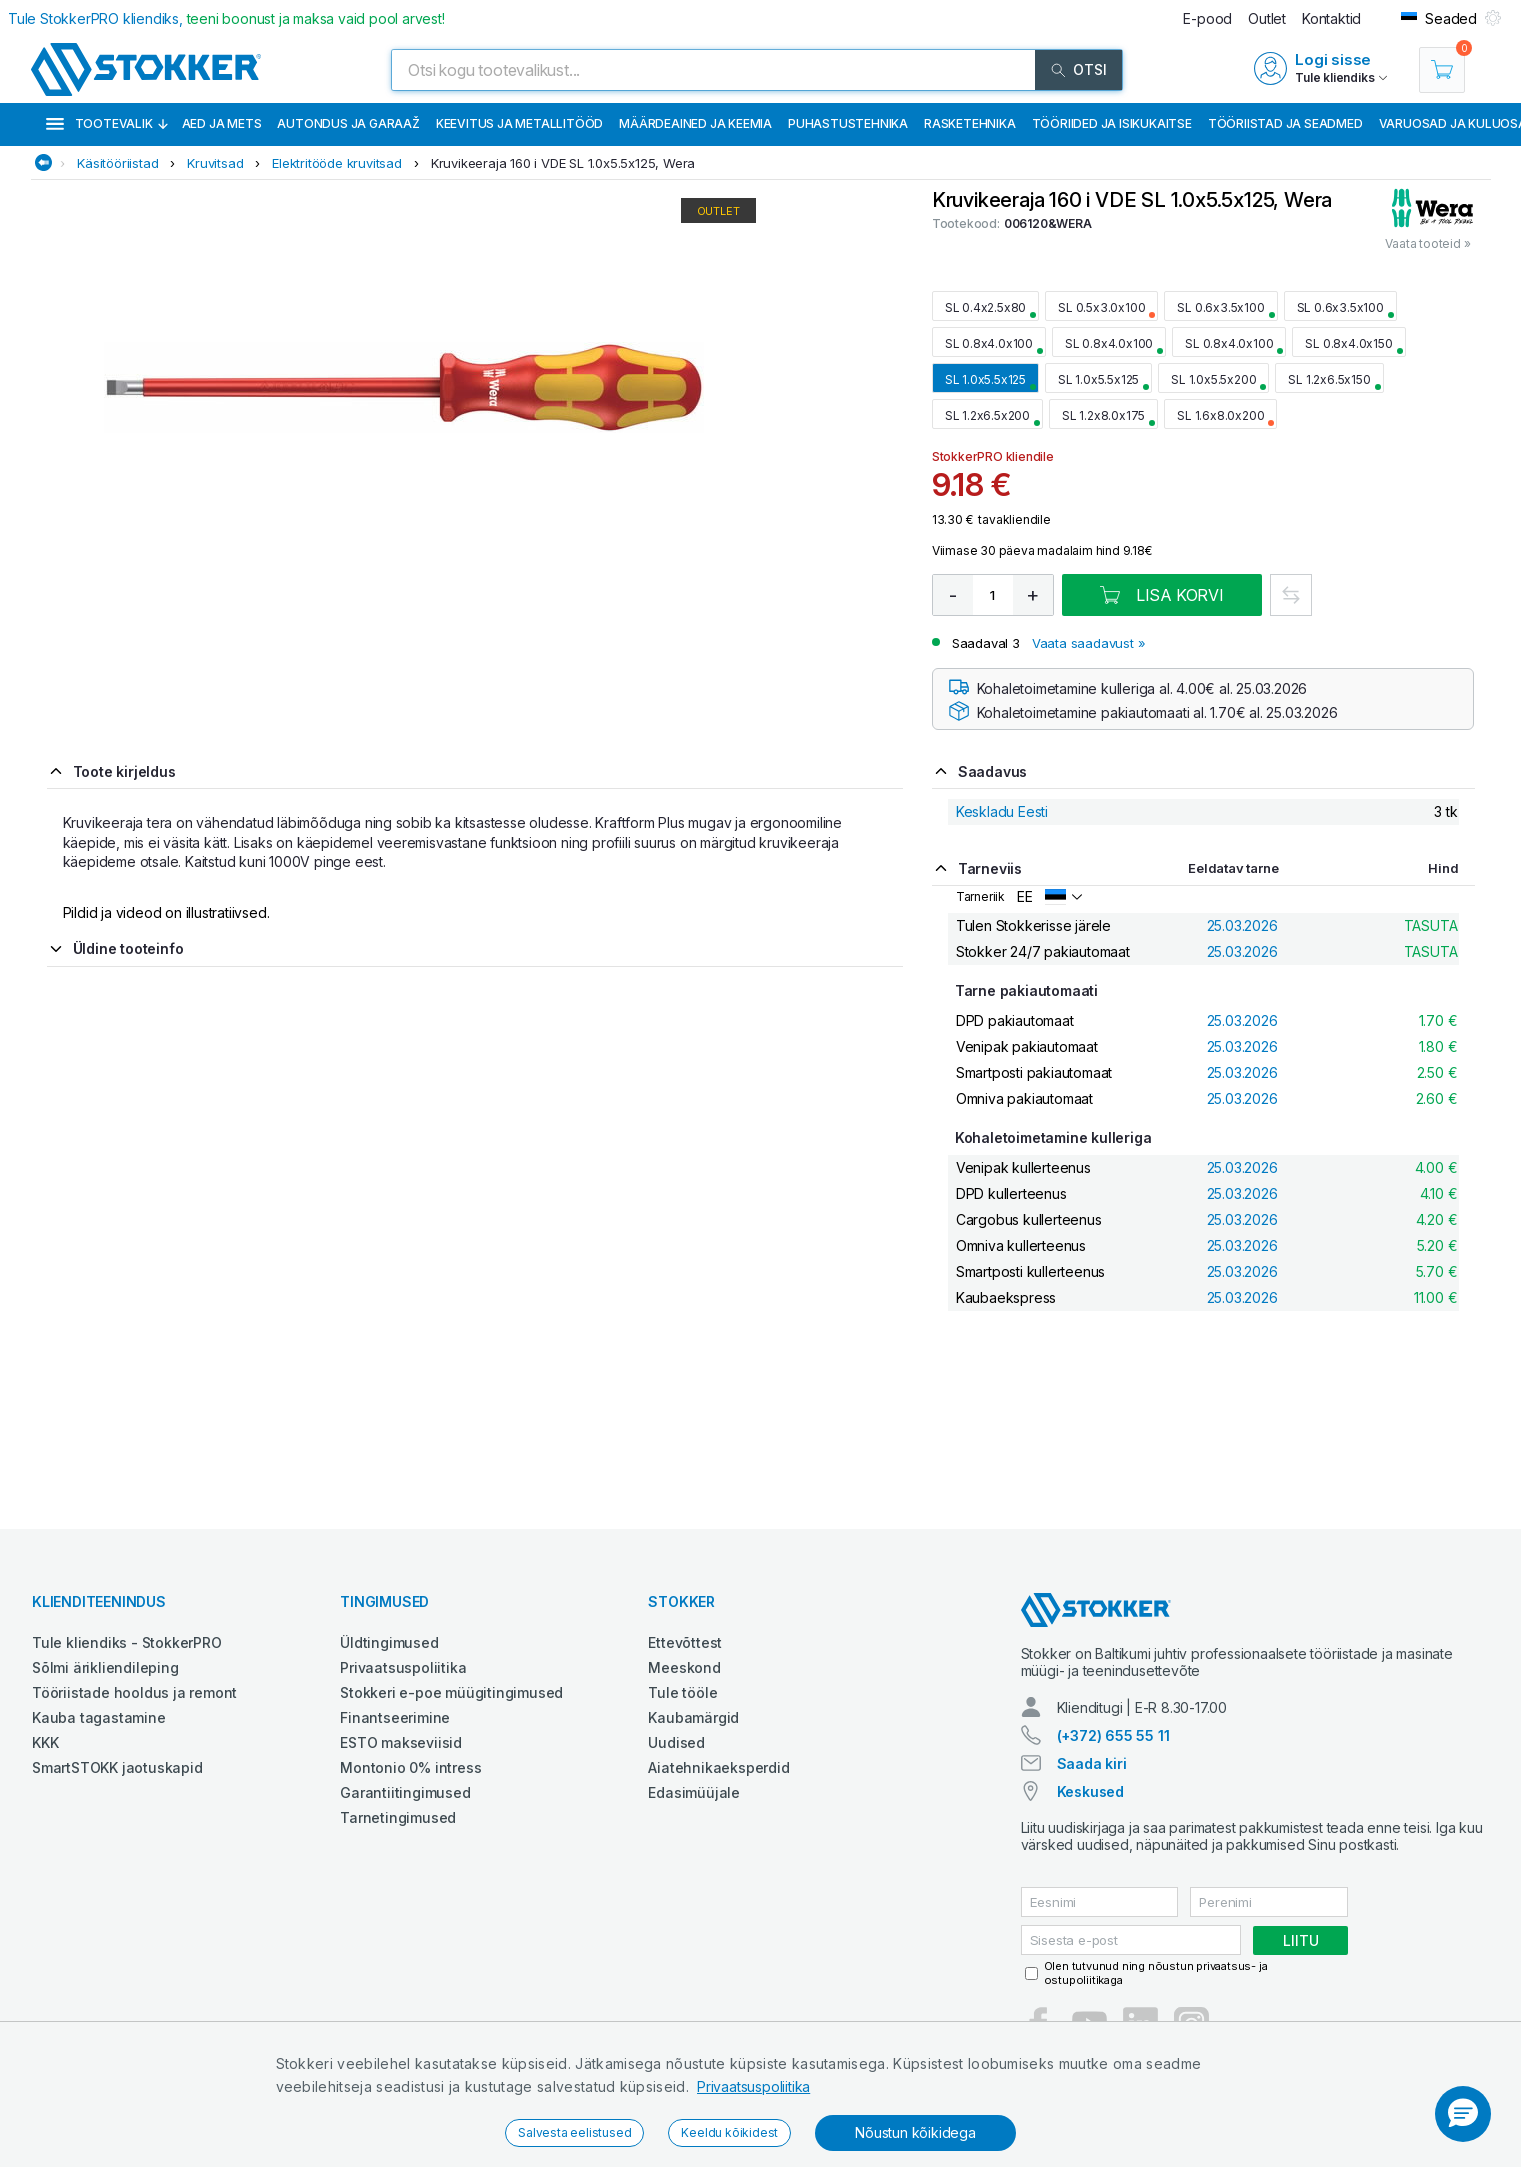 The width and height of the screenshot is (1521, 2167). I want to click on Keskused, so click(1090, 1791).